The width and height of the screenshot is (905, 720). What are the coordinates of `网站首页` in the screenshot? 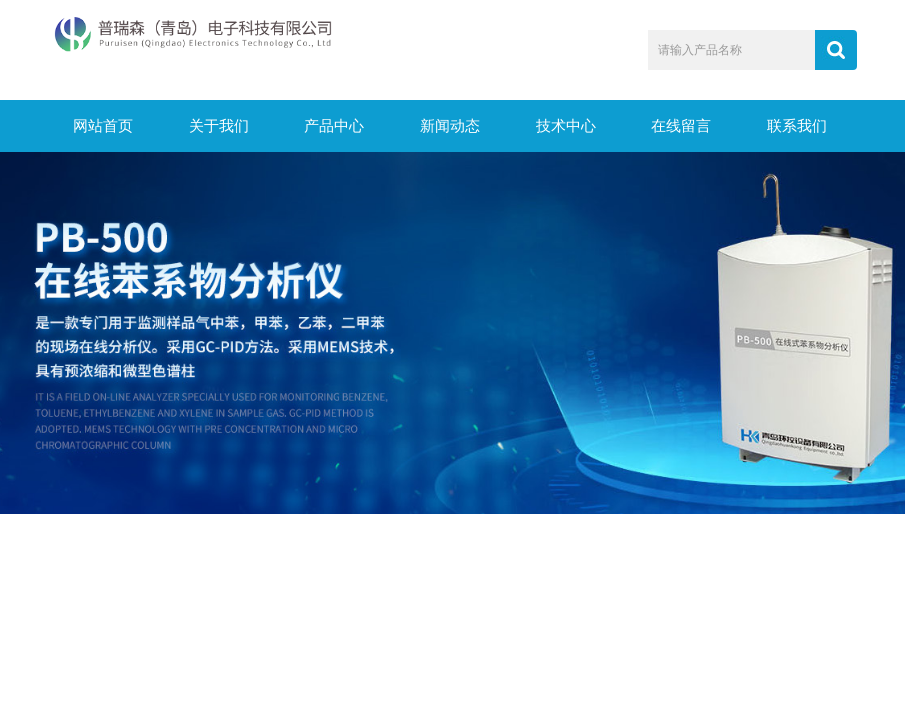 It's located at (103, 126).